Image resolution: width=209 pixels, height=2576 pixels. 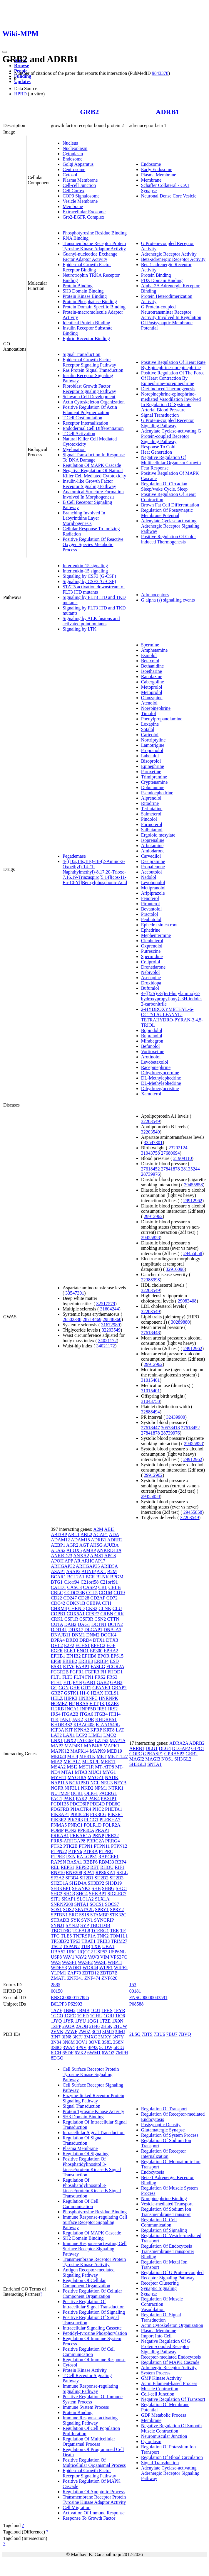 I want to click on USP8, so click(x=56, y=1957).